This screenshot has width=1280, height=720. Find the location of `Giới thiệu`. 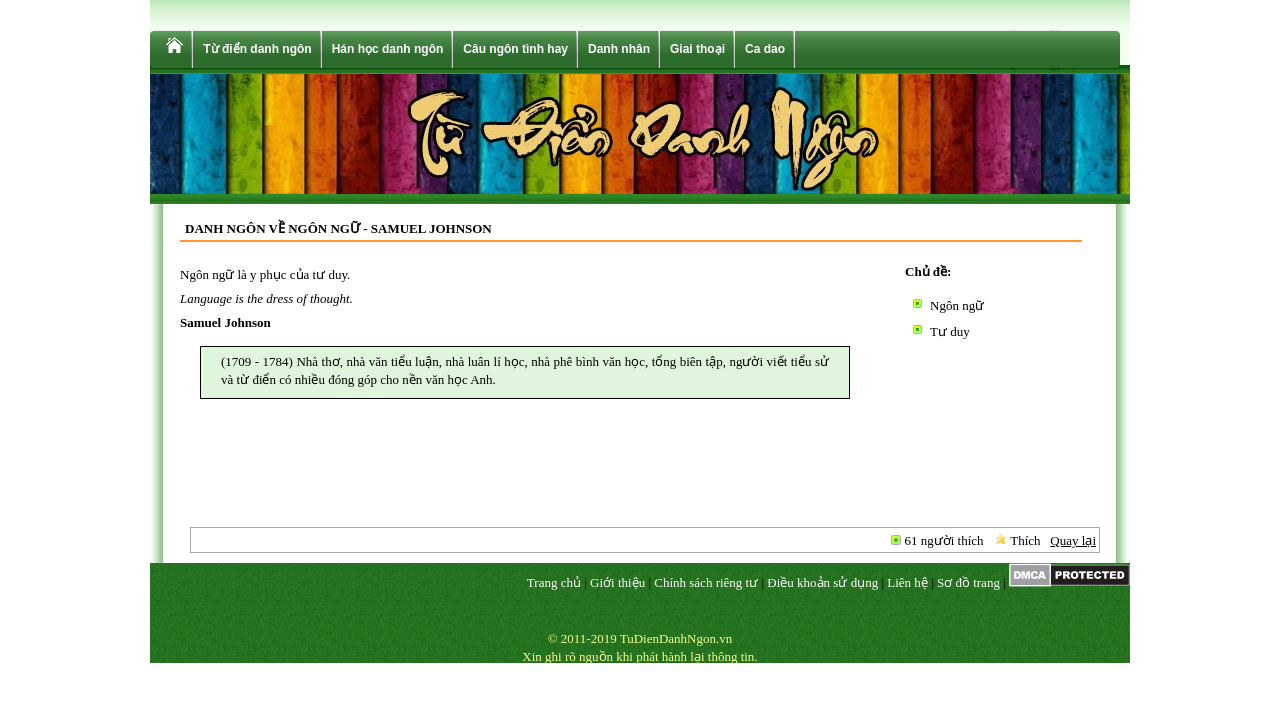

Giới thiệu is located at coordinates (617, 582).